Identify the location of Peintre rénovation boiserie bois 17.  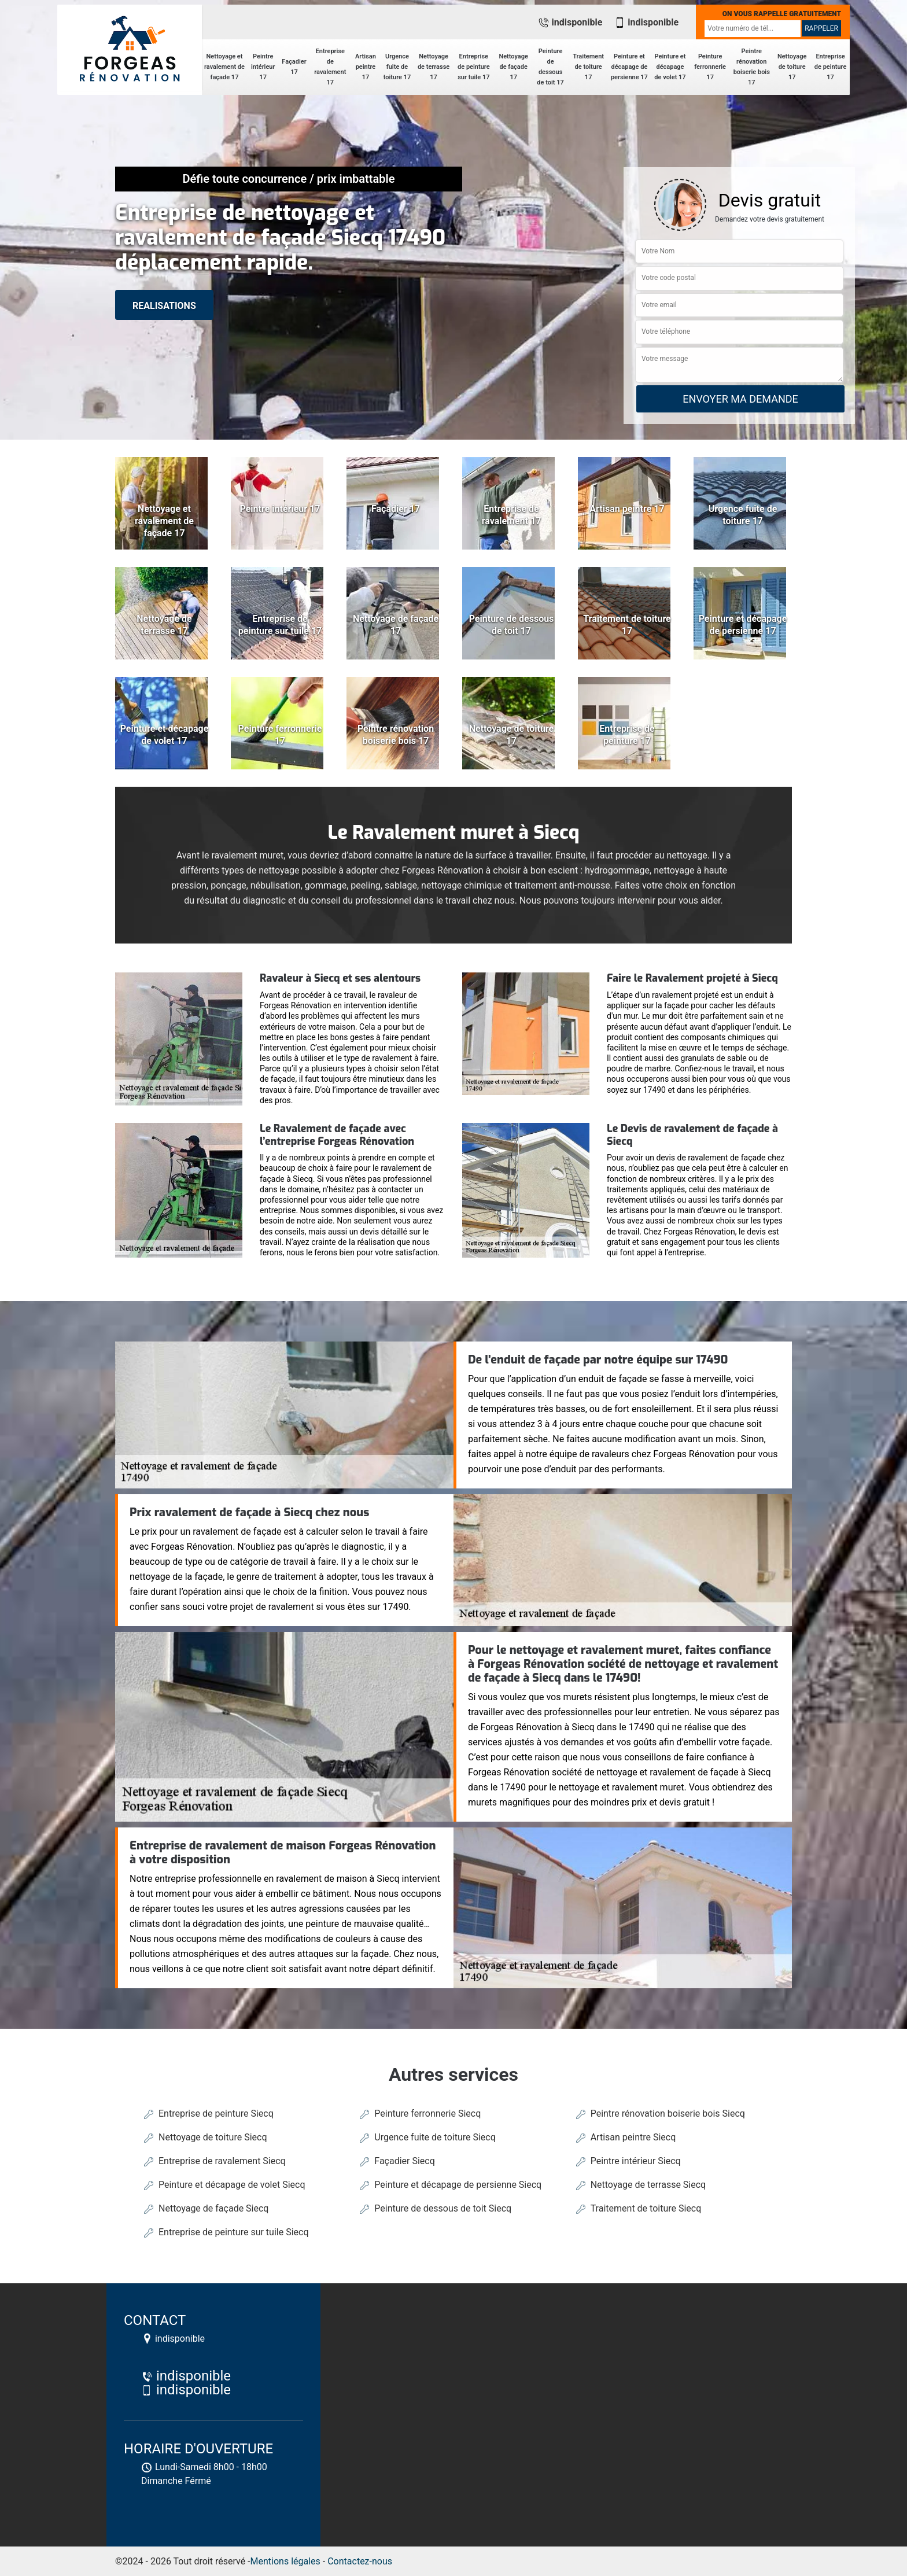
(751, 66).